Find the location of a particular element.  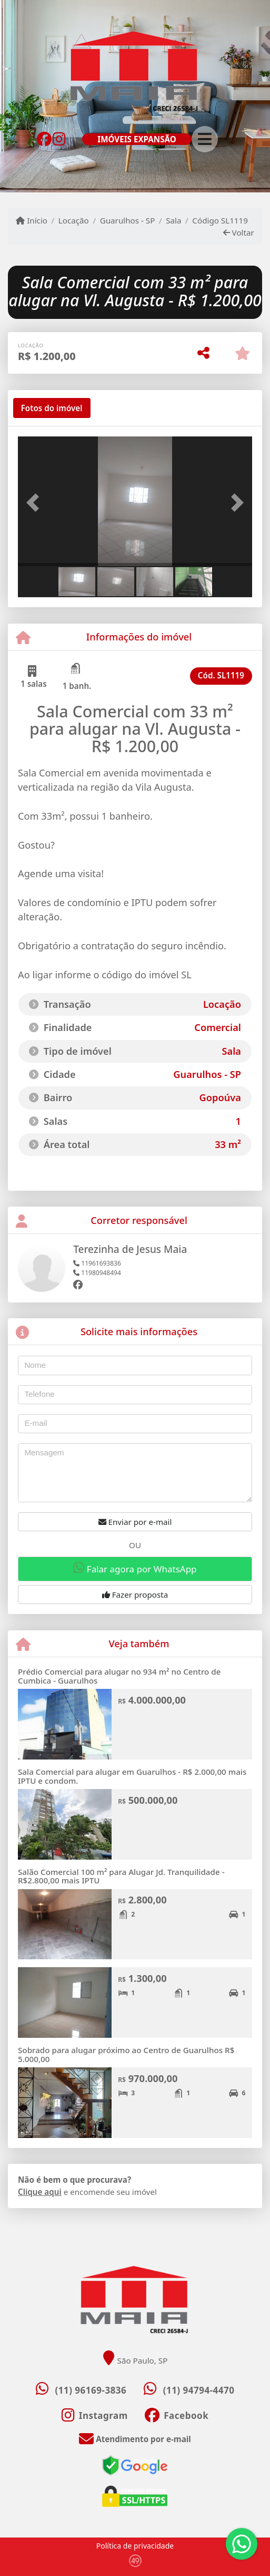

[button] is located at coordinates (35, 502).